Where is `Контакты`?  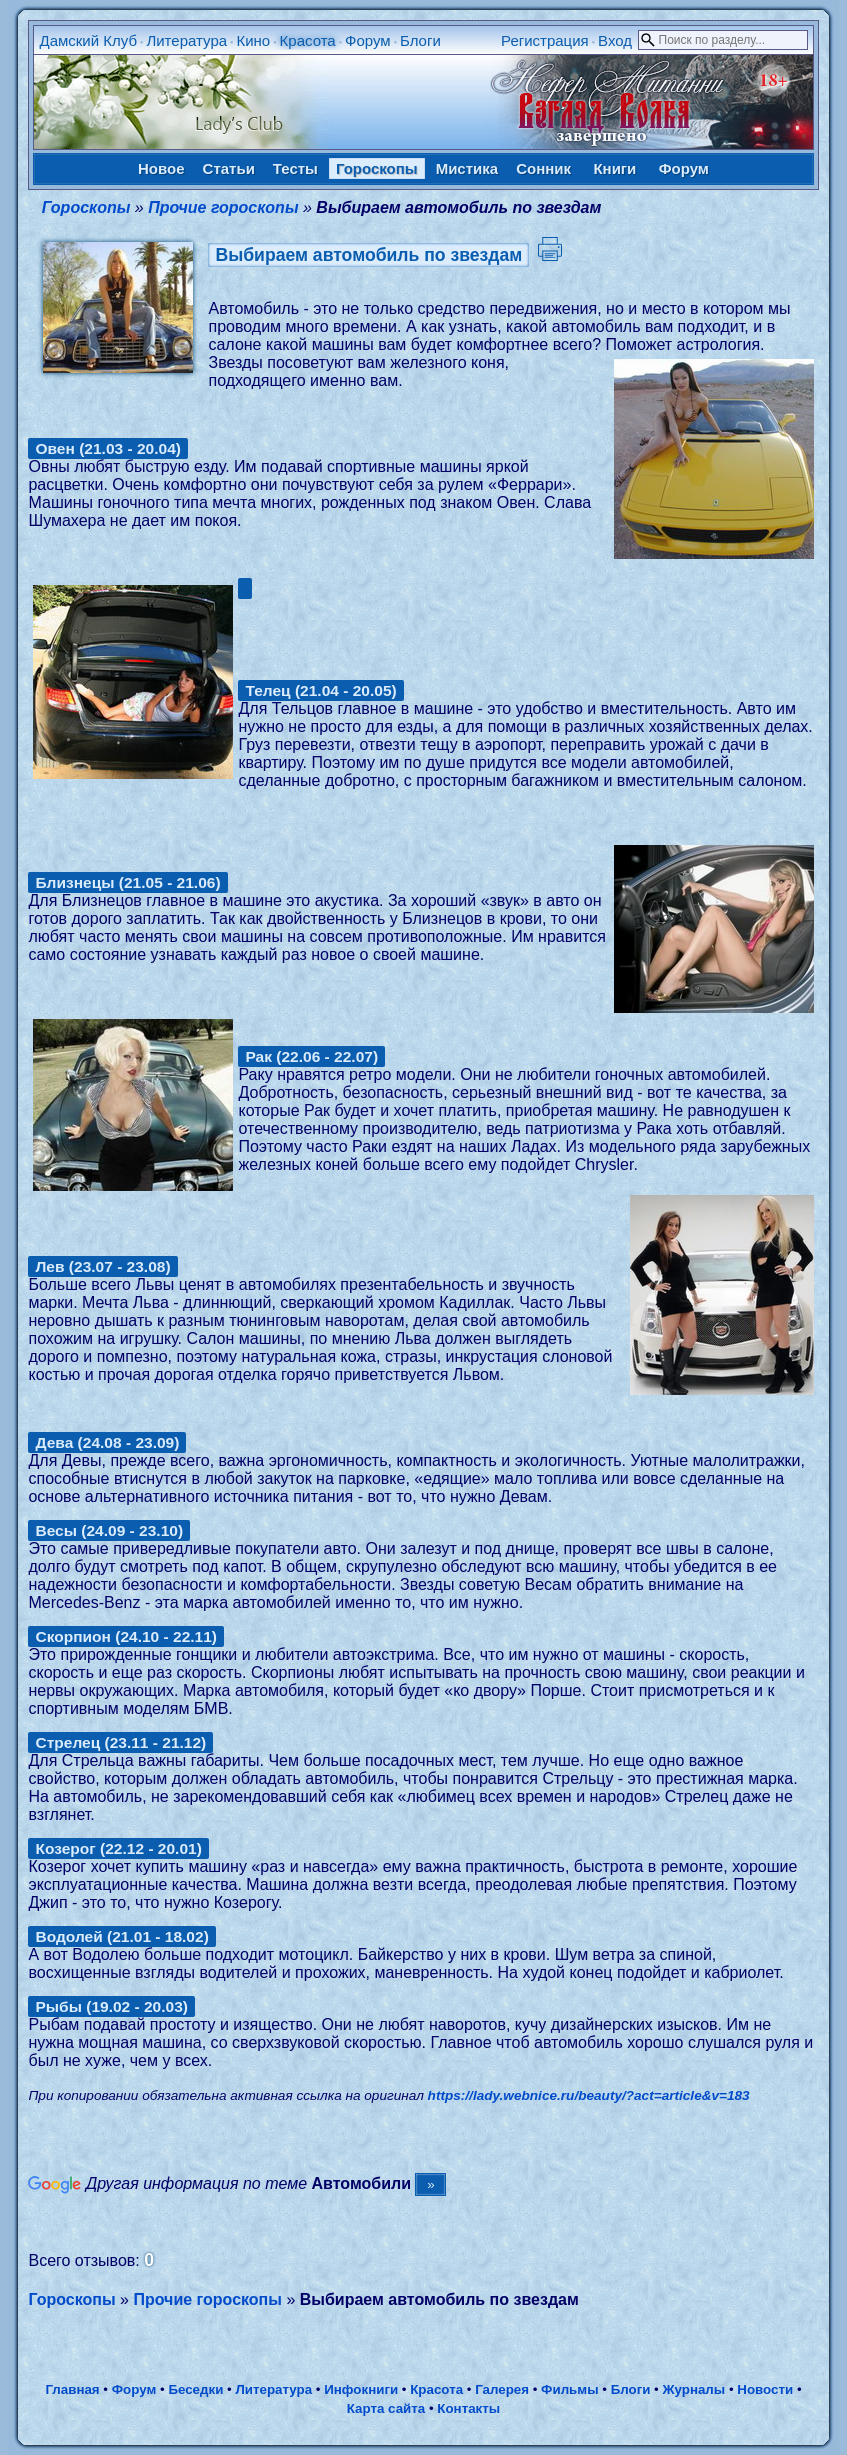
Контакты is located at coordinates (468, 2408).